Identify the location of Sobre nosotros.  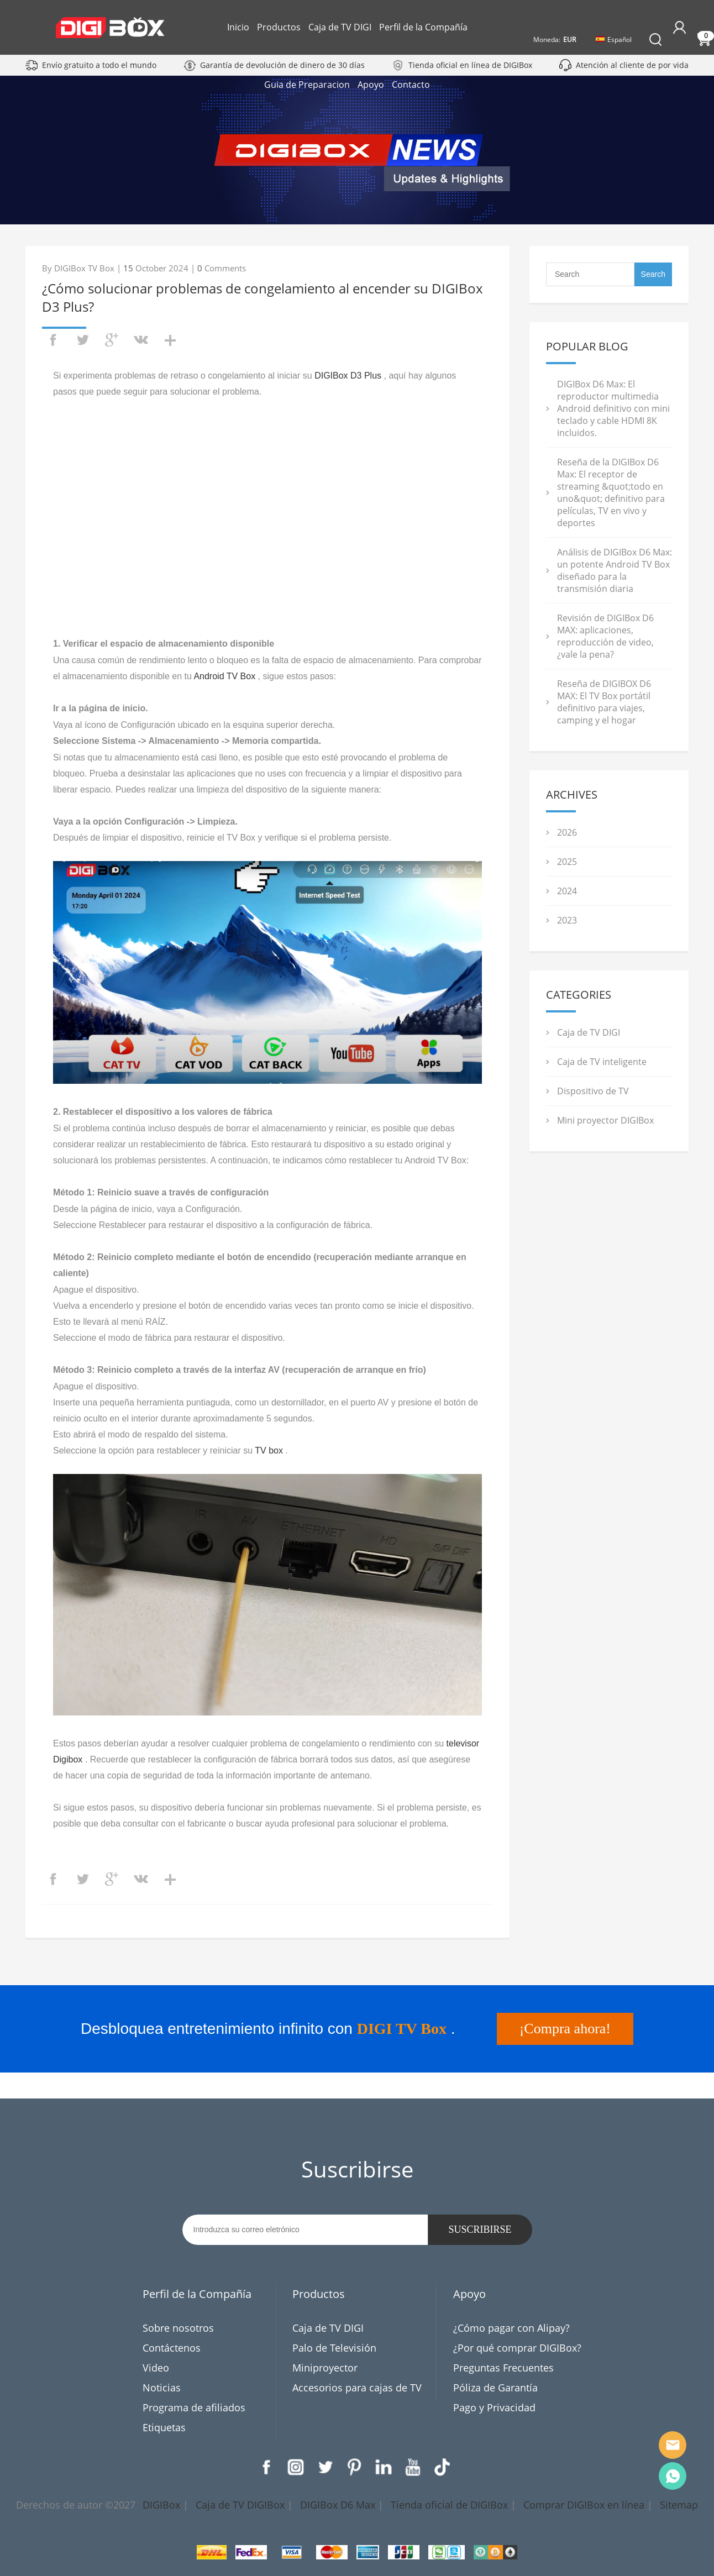
(178, 2327).